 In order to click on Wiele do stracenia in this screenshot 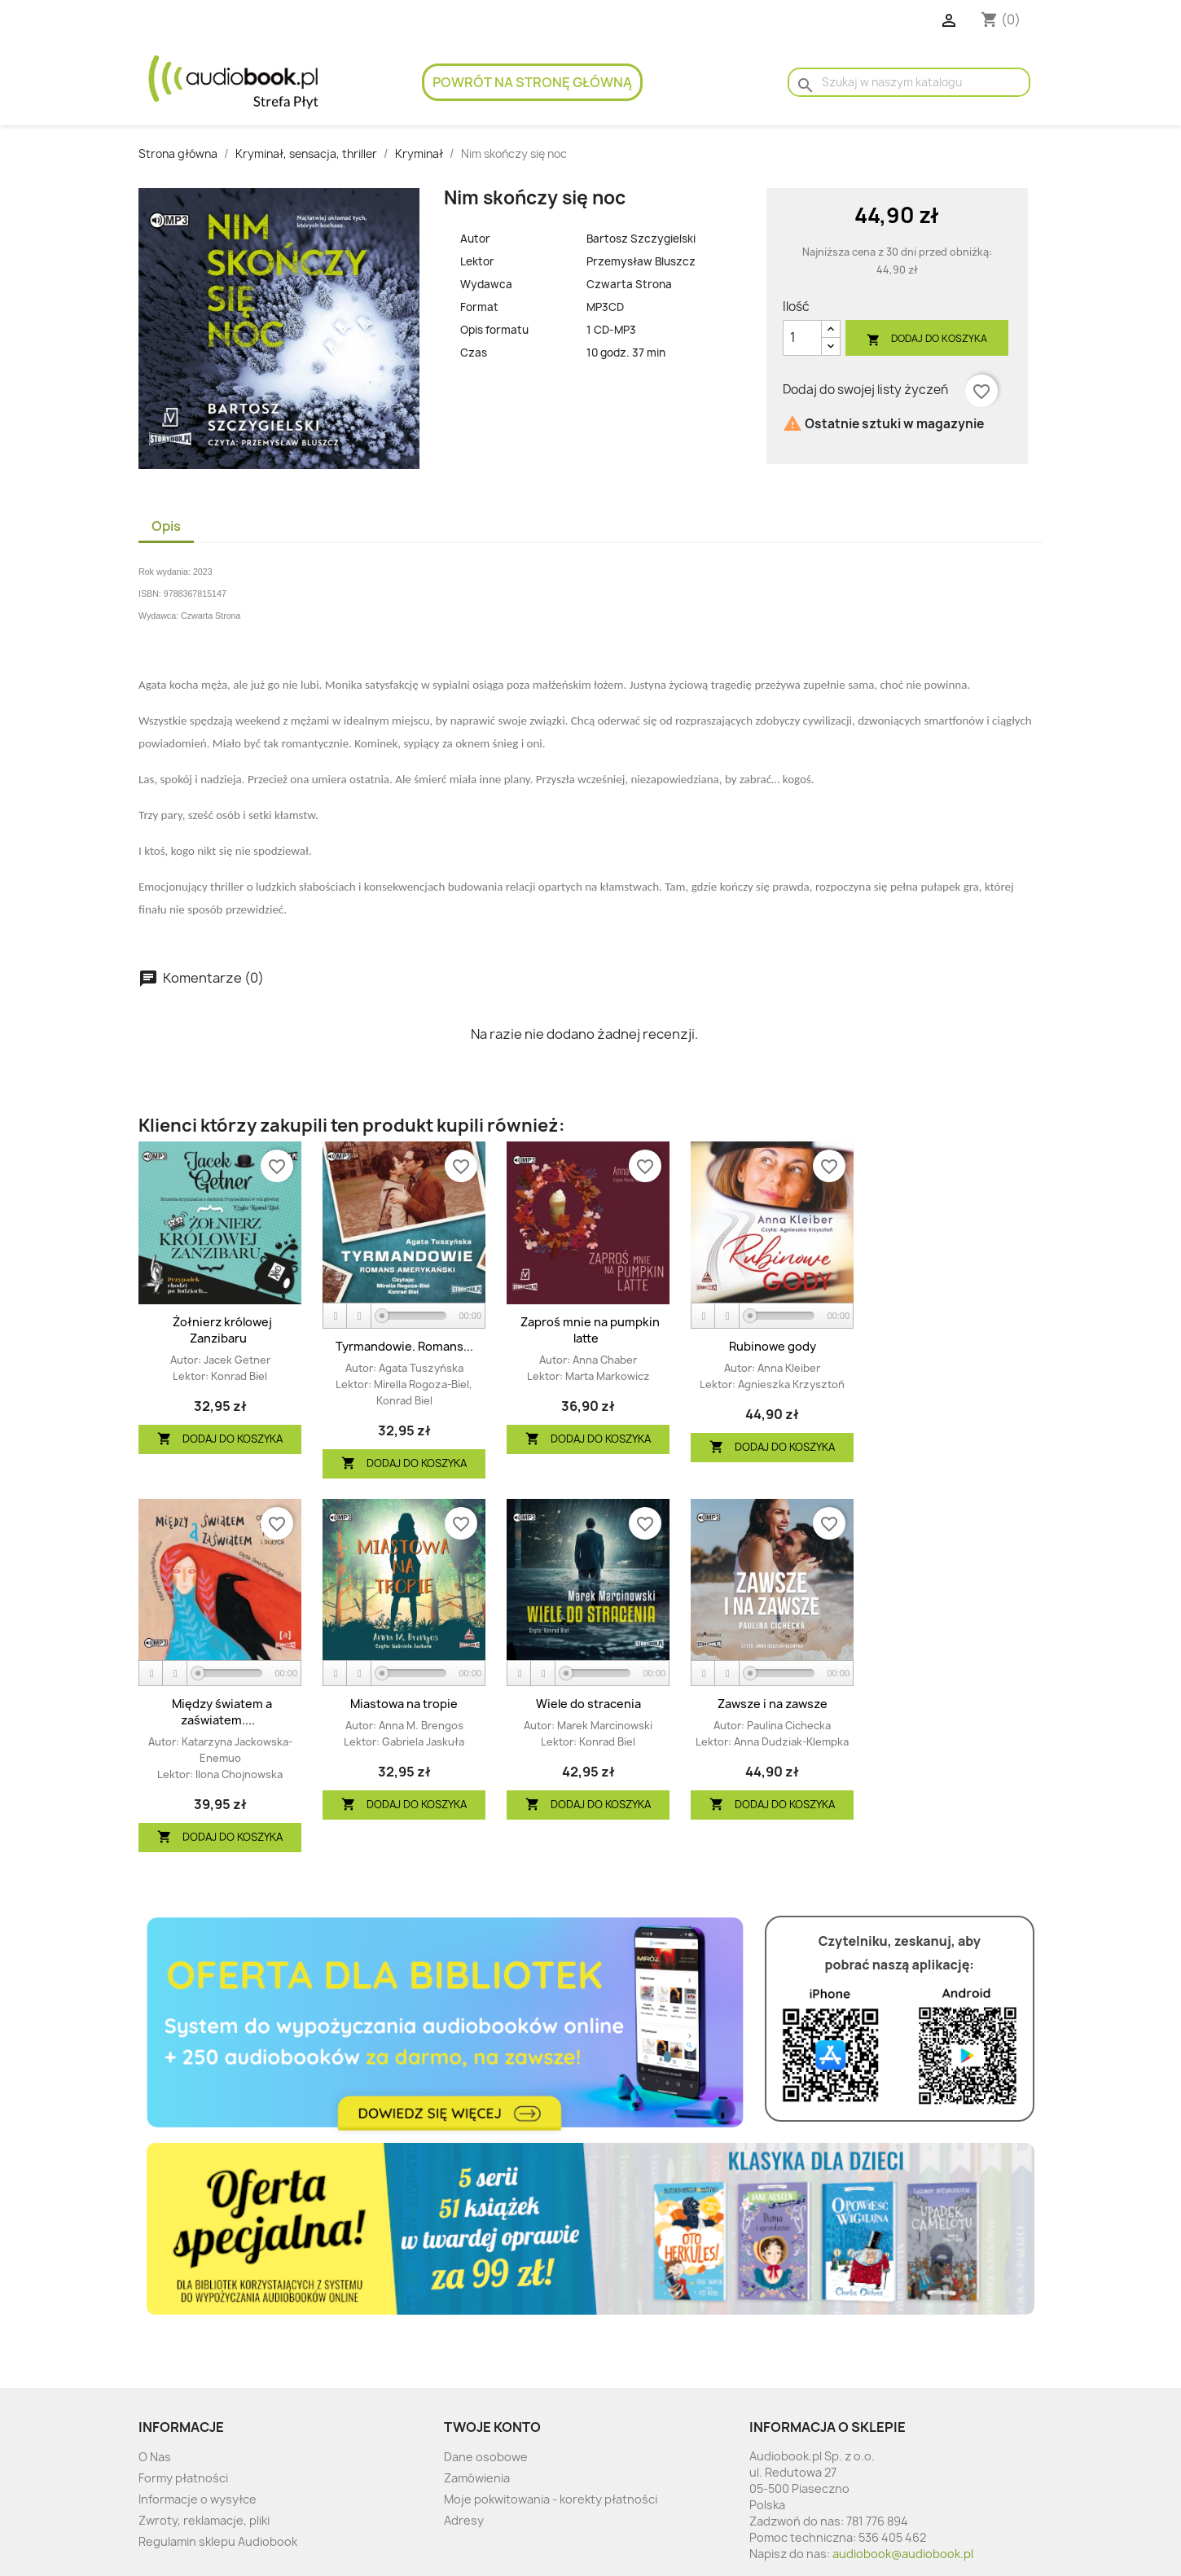, I will do `click(588, 1703)`.